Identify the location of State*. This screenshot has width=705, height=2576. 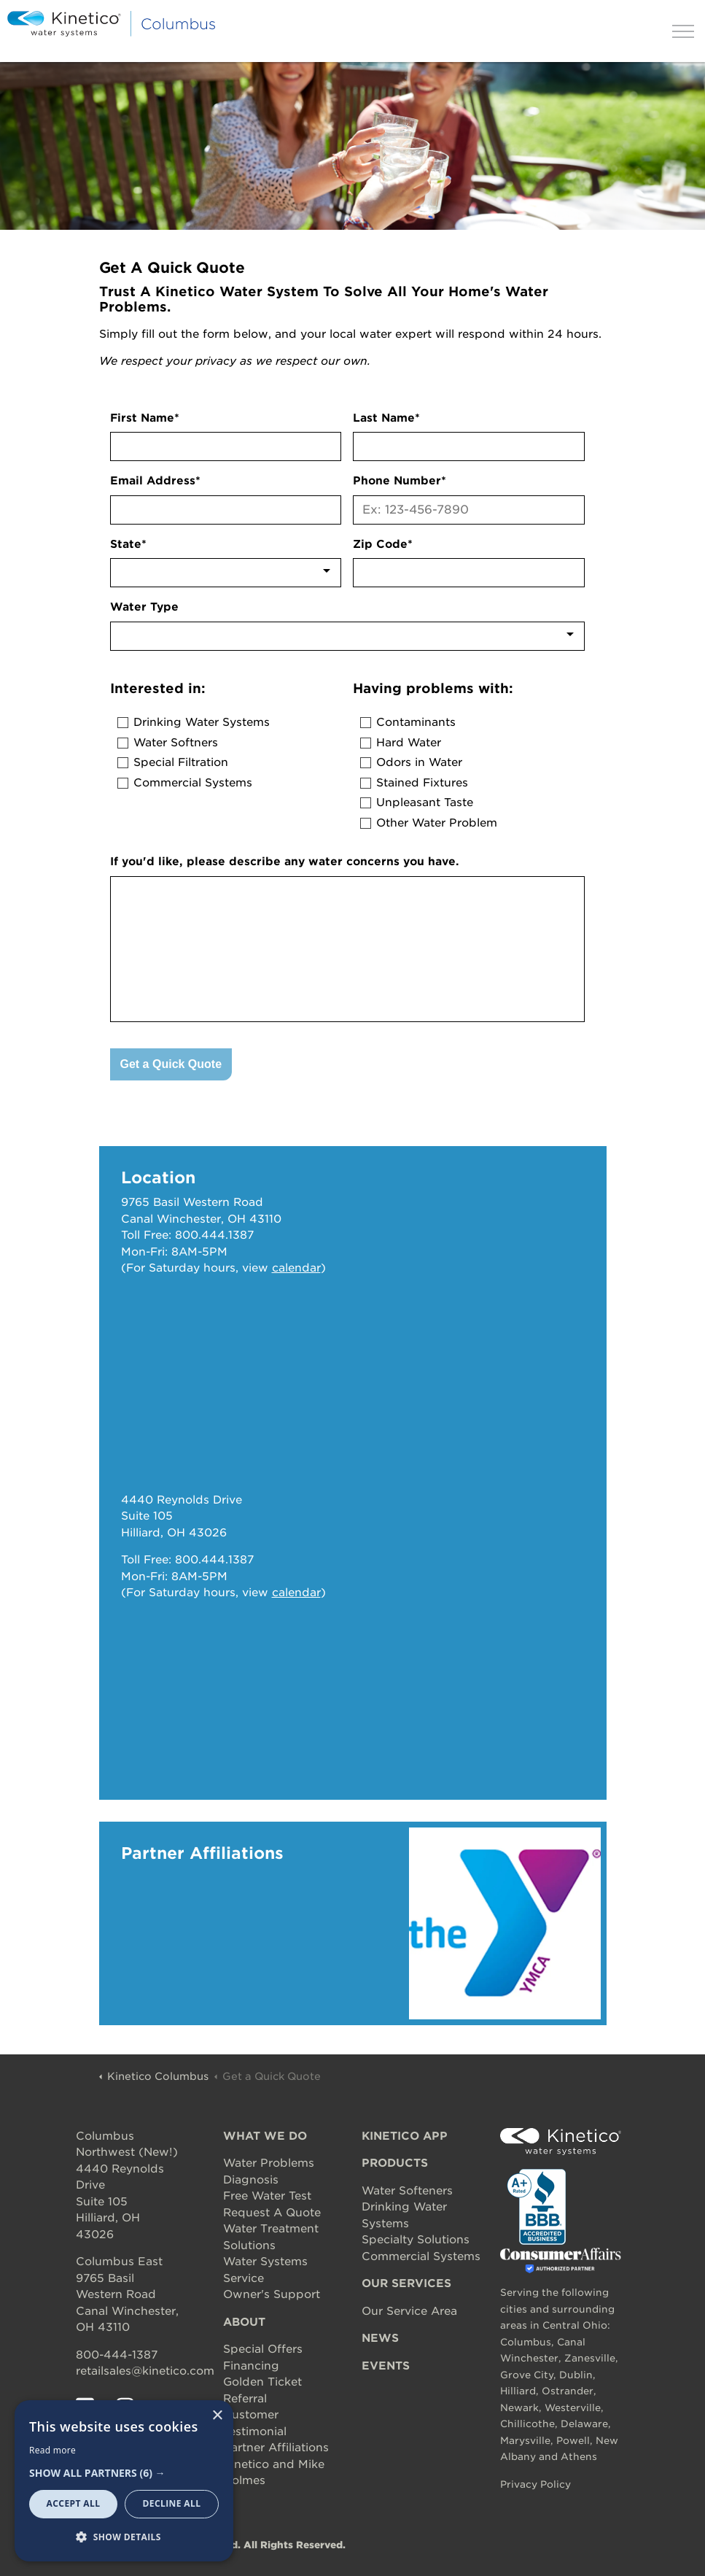
(128, 544).